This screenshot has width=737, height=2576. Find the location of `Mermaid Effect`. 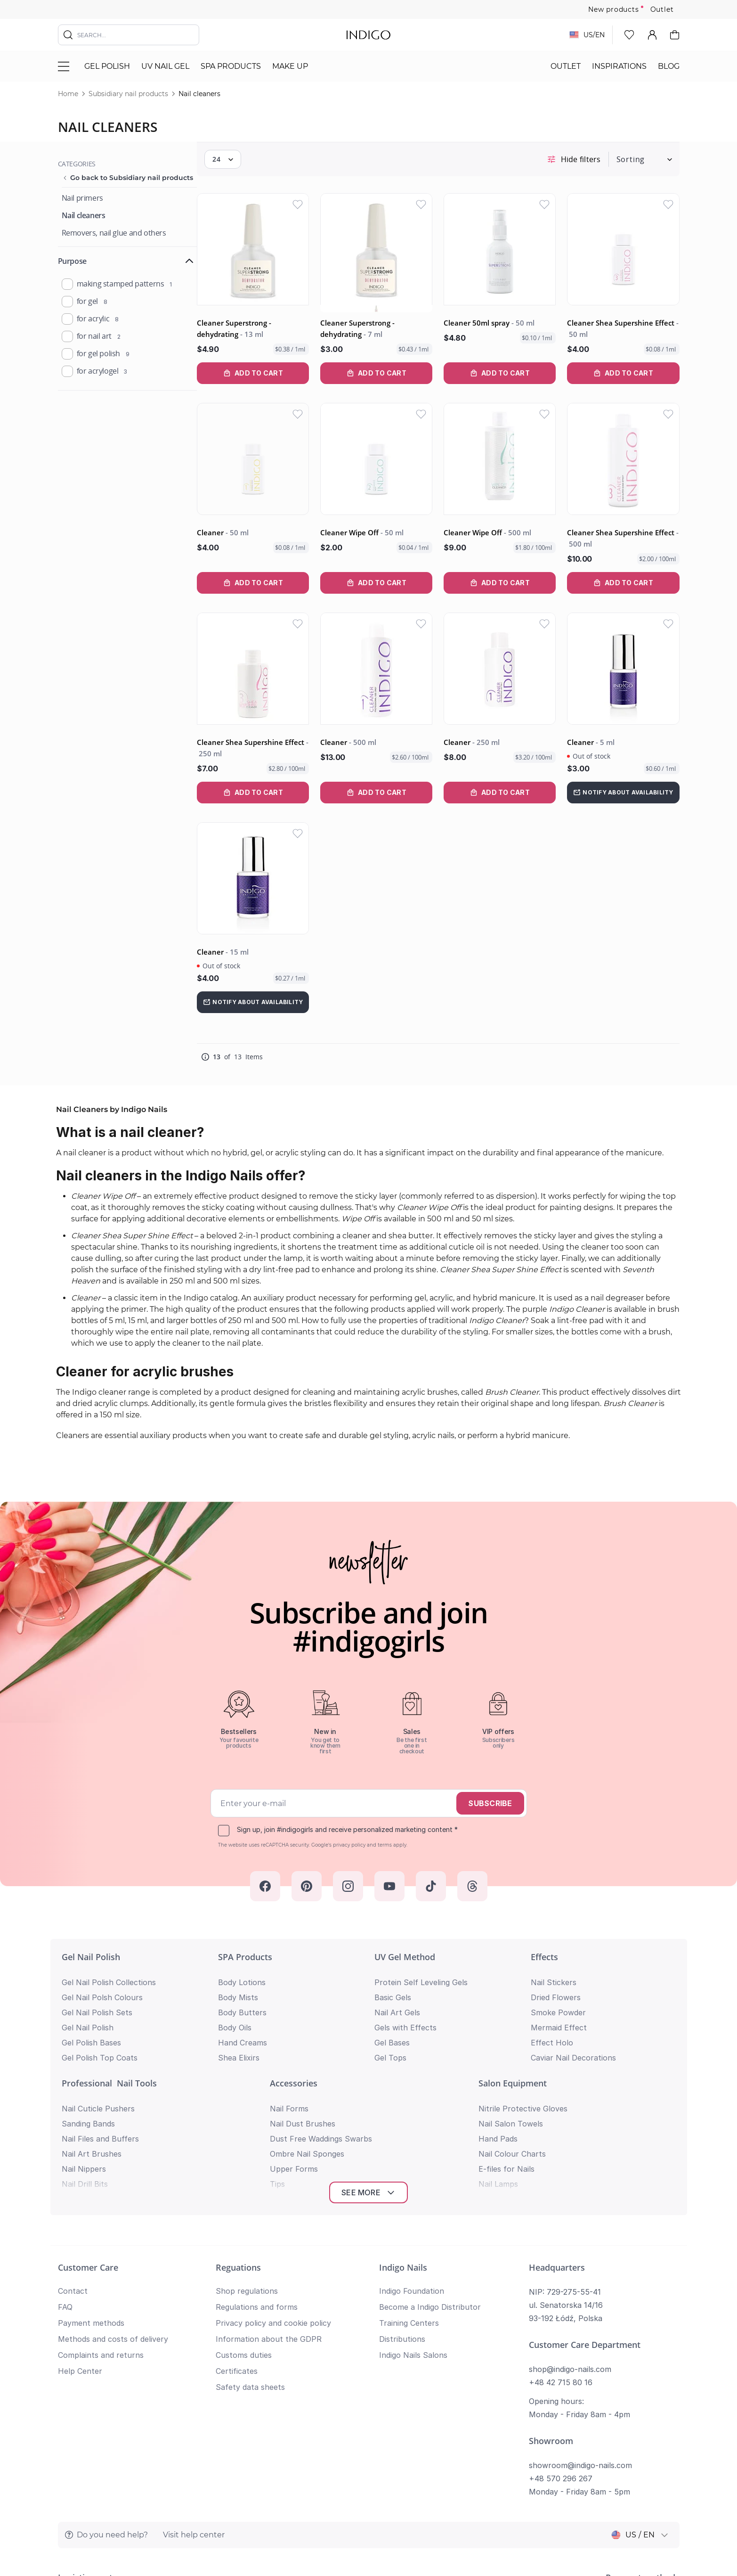

Mermaid Effect is located at coordinates (559, 2016).